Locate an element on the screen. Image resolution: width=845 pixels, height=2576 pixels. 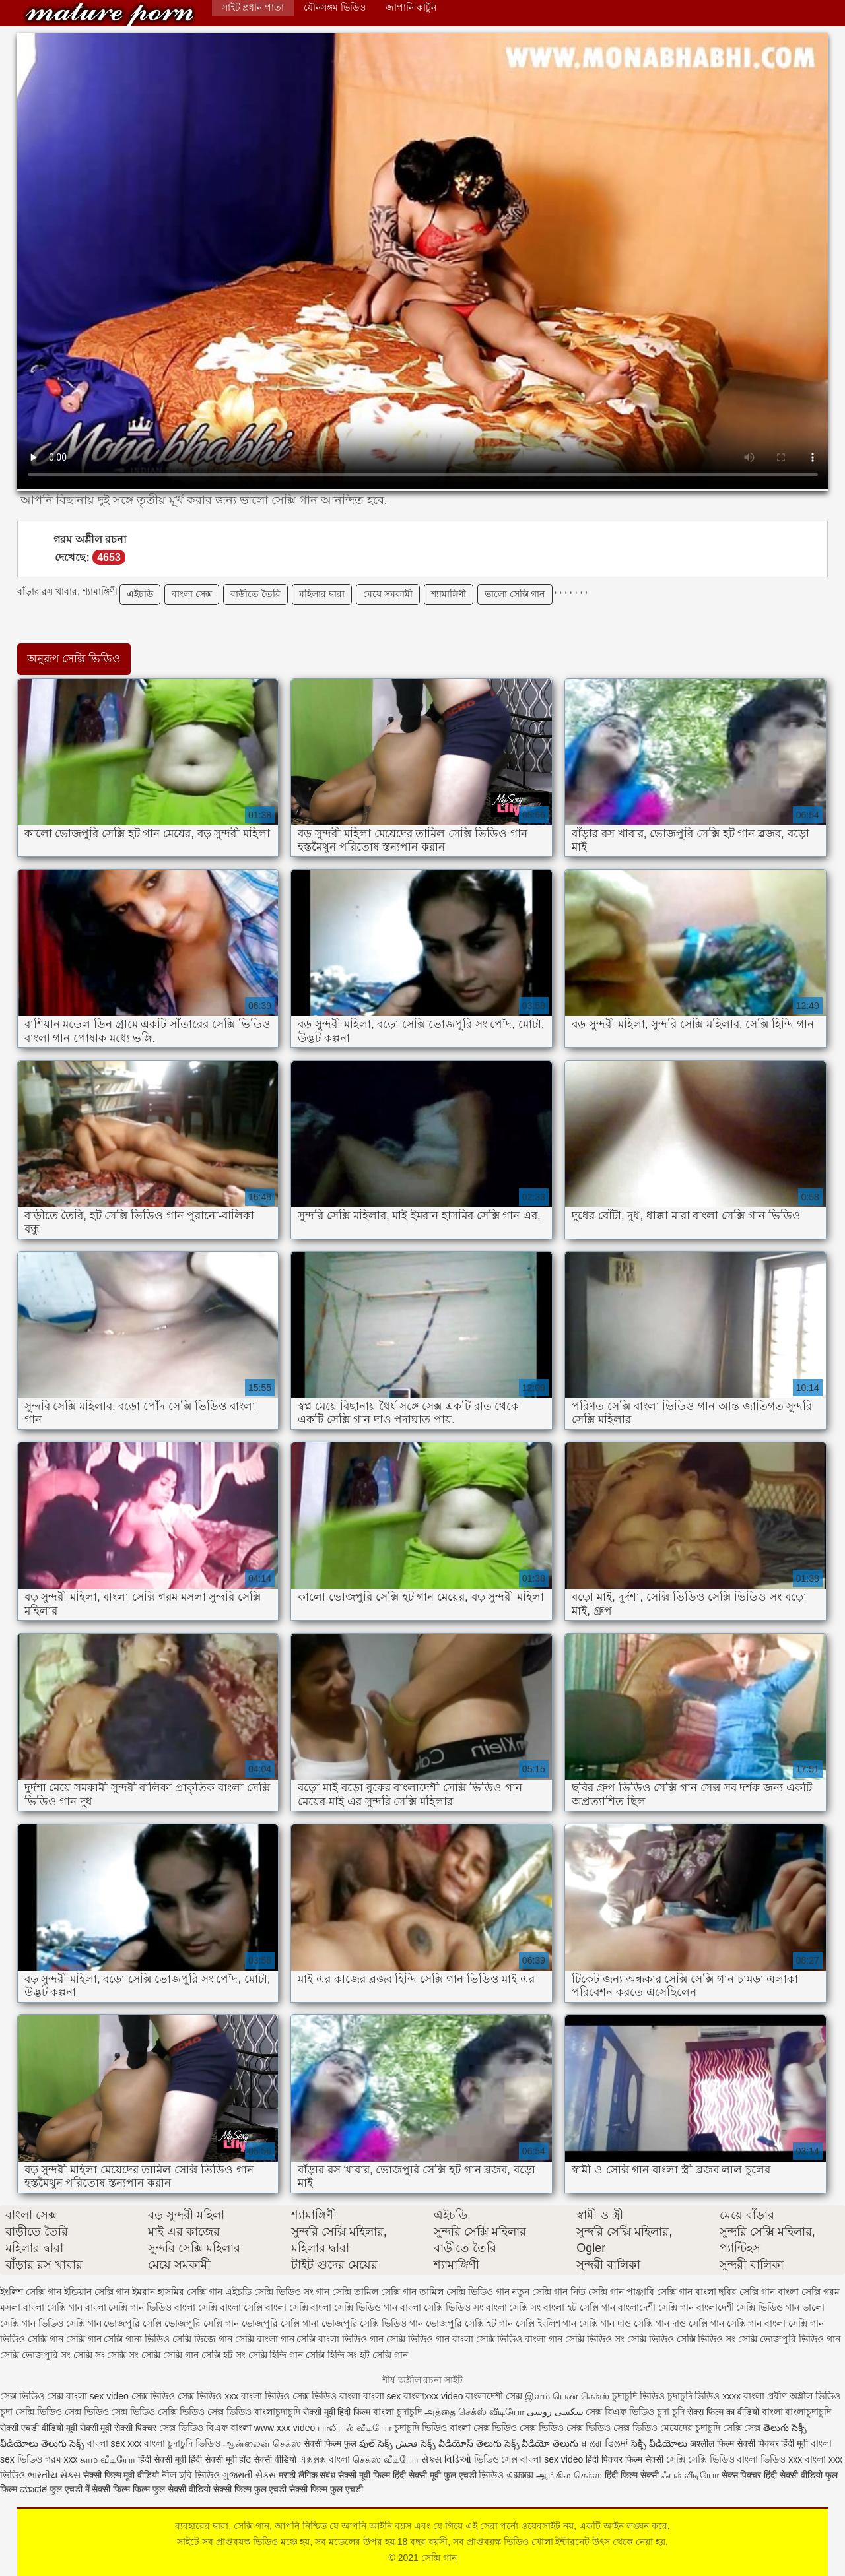
ગુજરાતી સેક્સ is located at coordinates (249, 2475).